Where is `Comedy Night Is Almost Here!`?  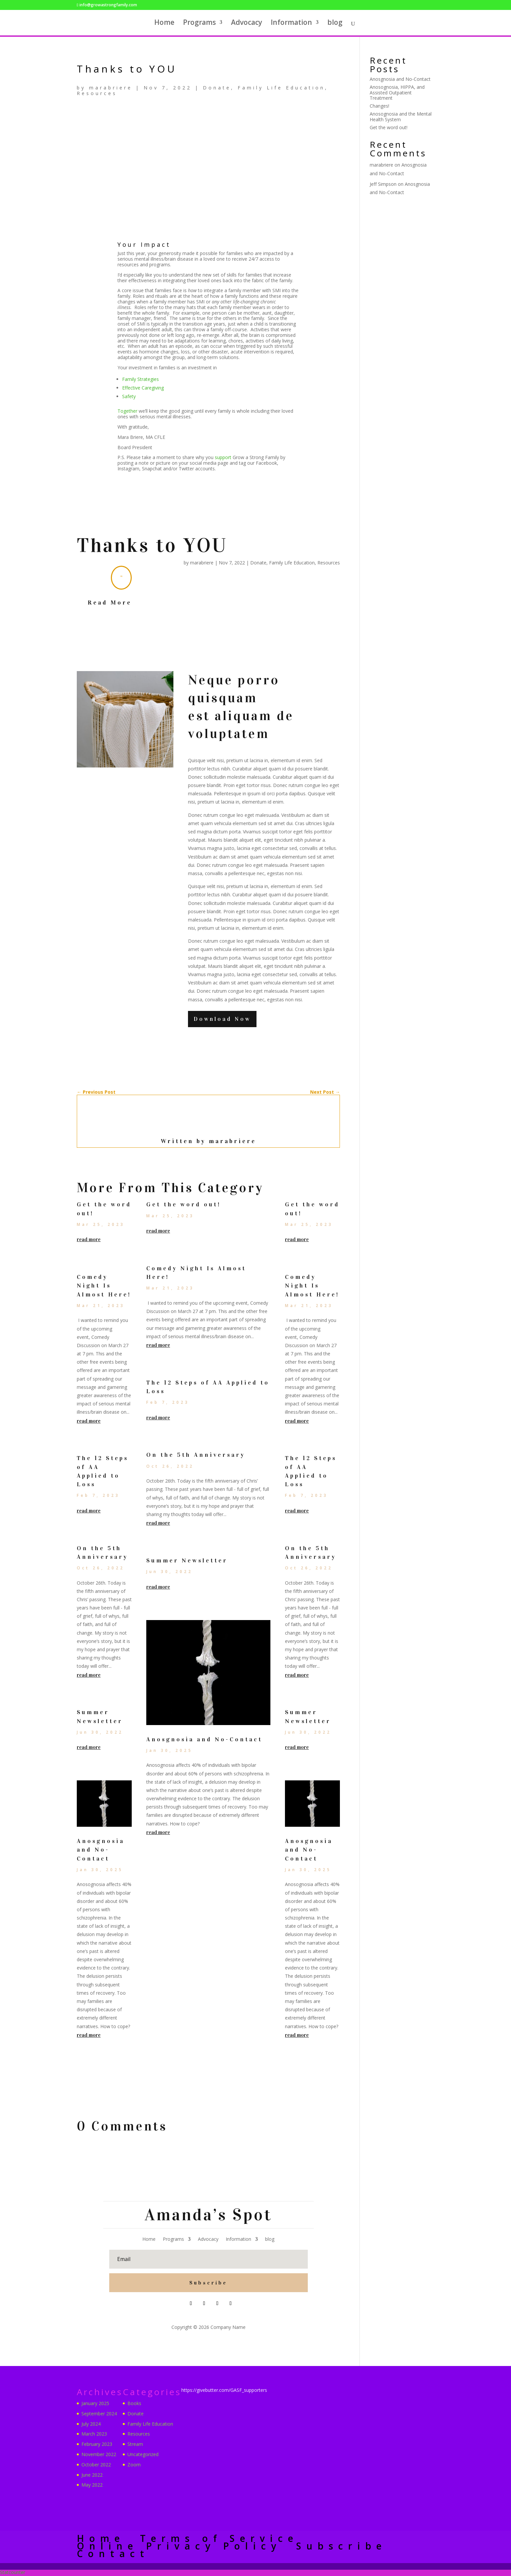 Comedy Night Is Almost Here! is located at coordinates (104, 1286).